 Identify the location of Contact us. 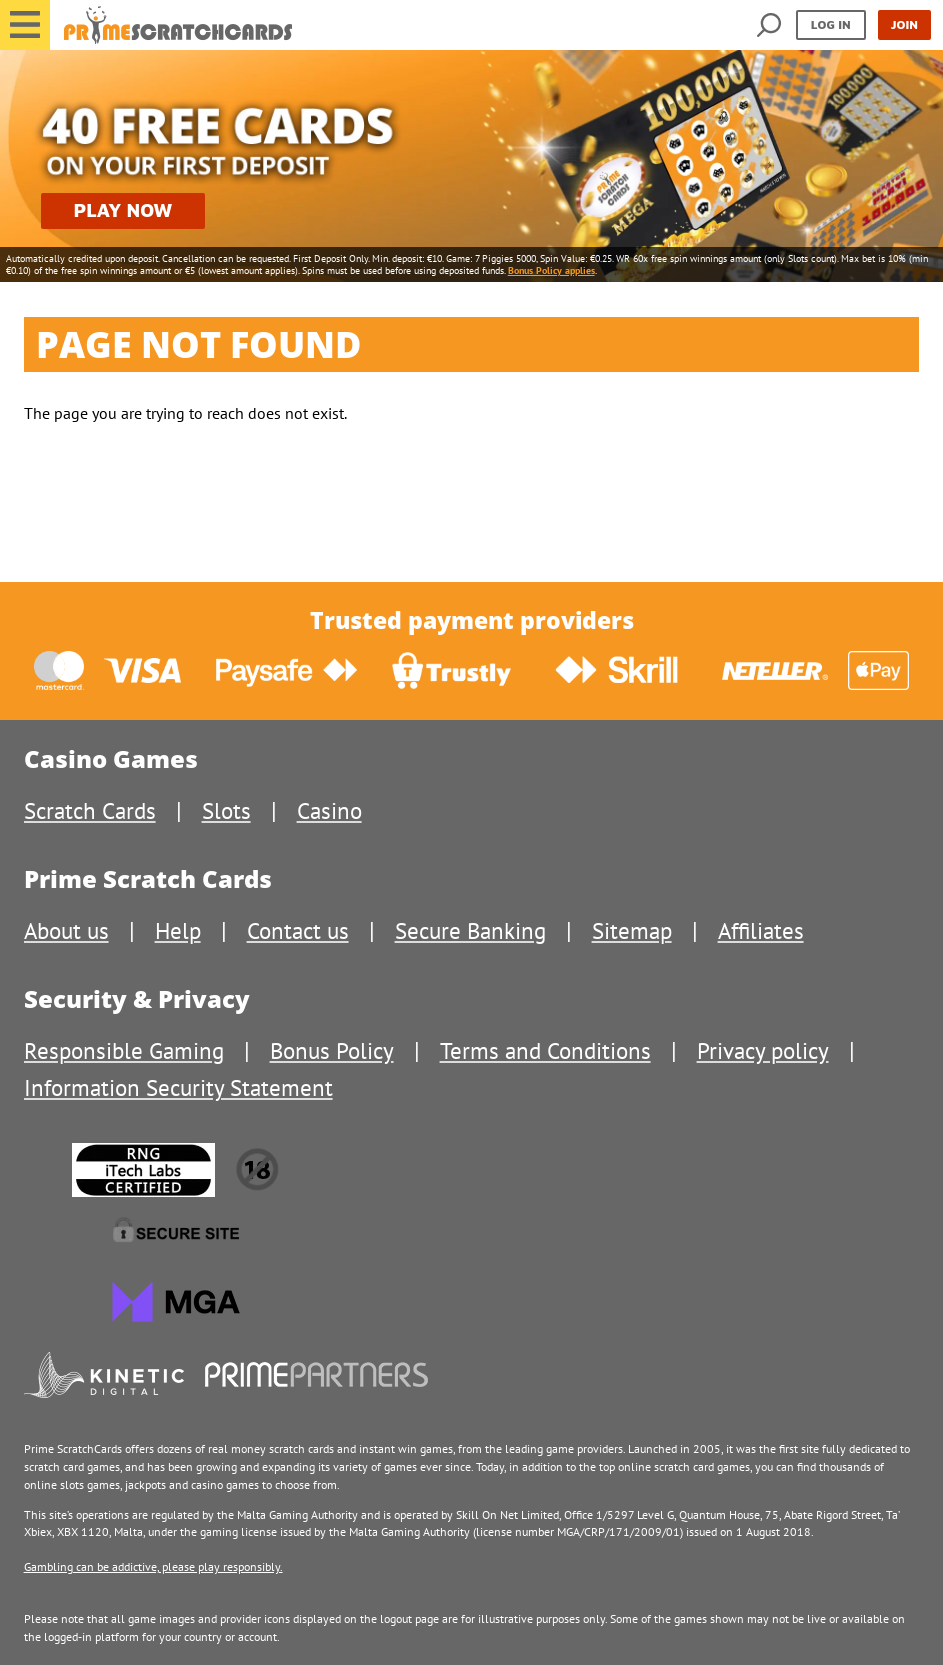
(298, 930).